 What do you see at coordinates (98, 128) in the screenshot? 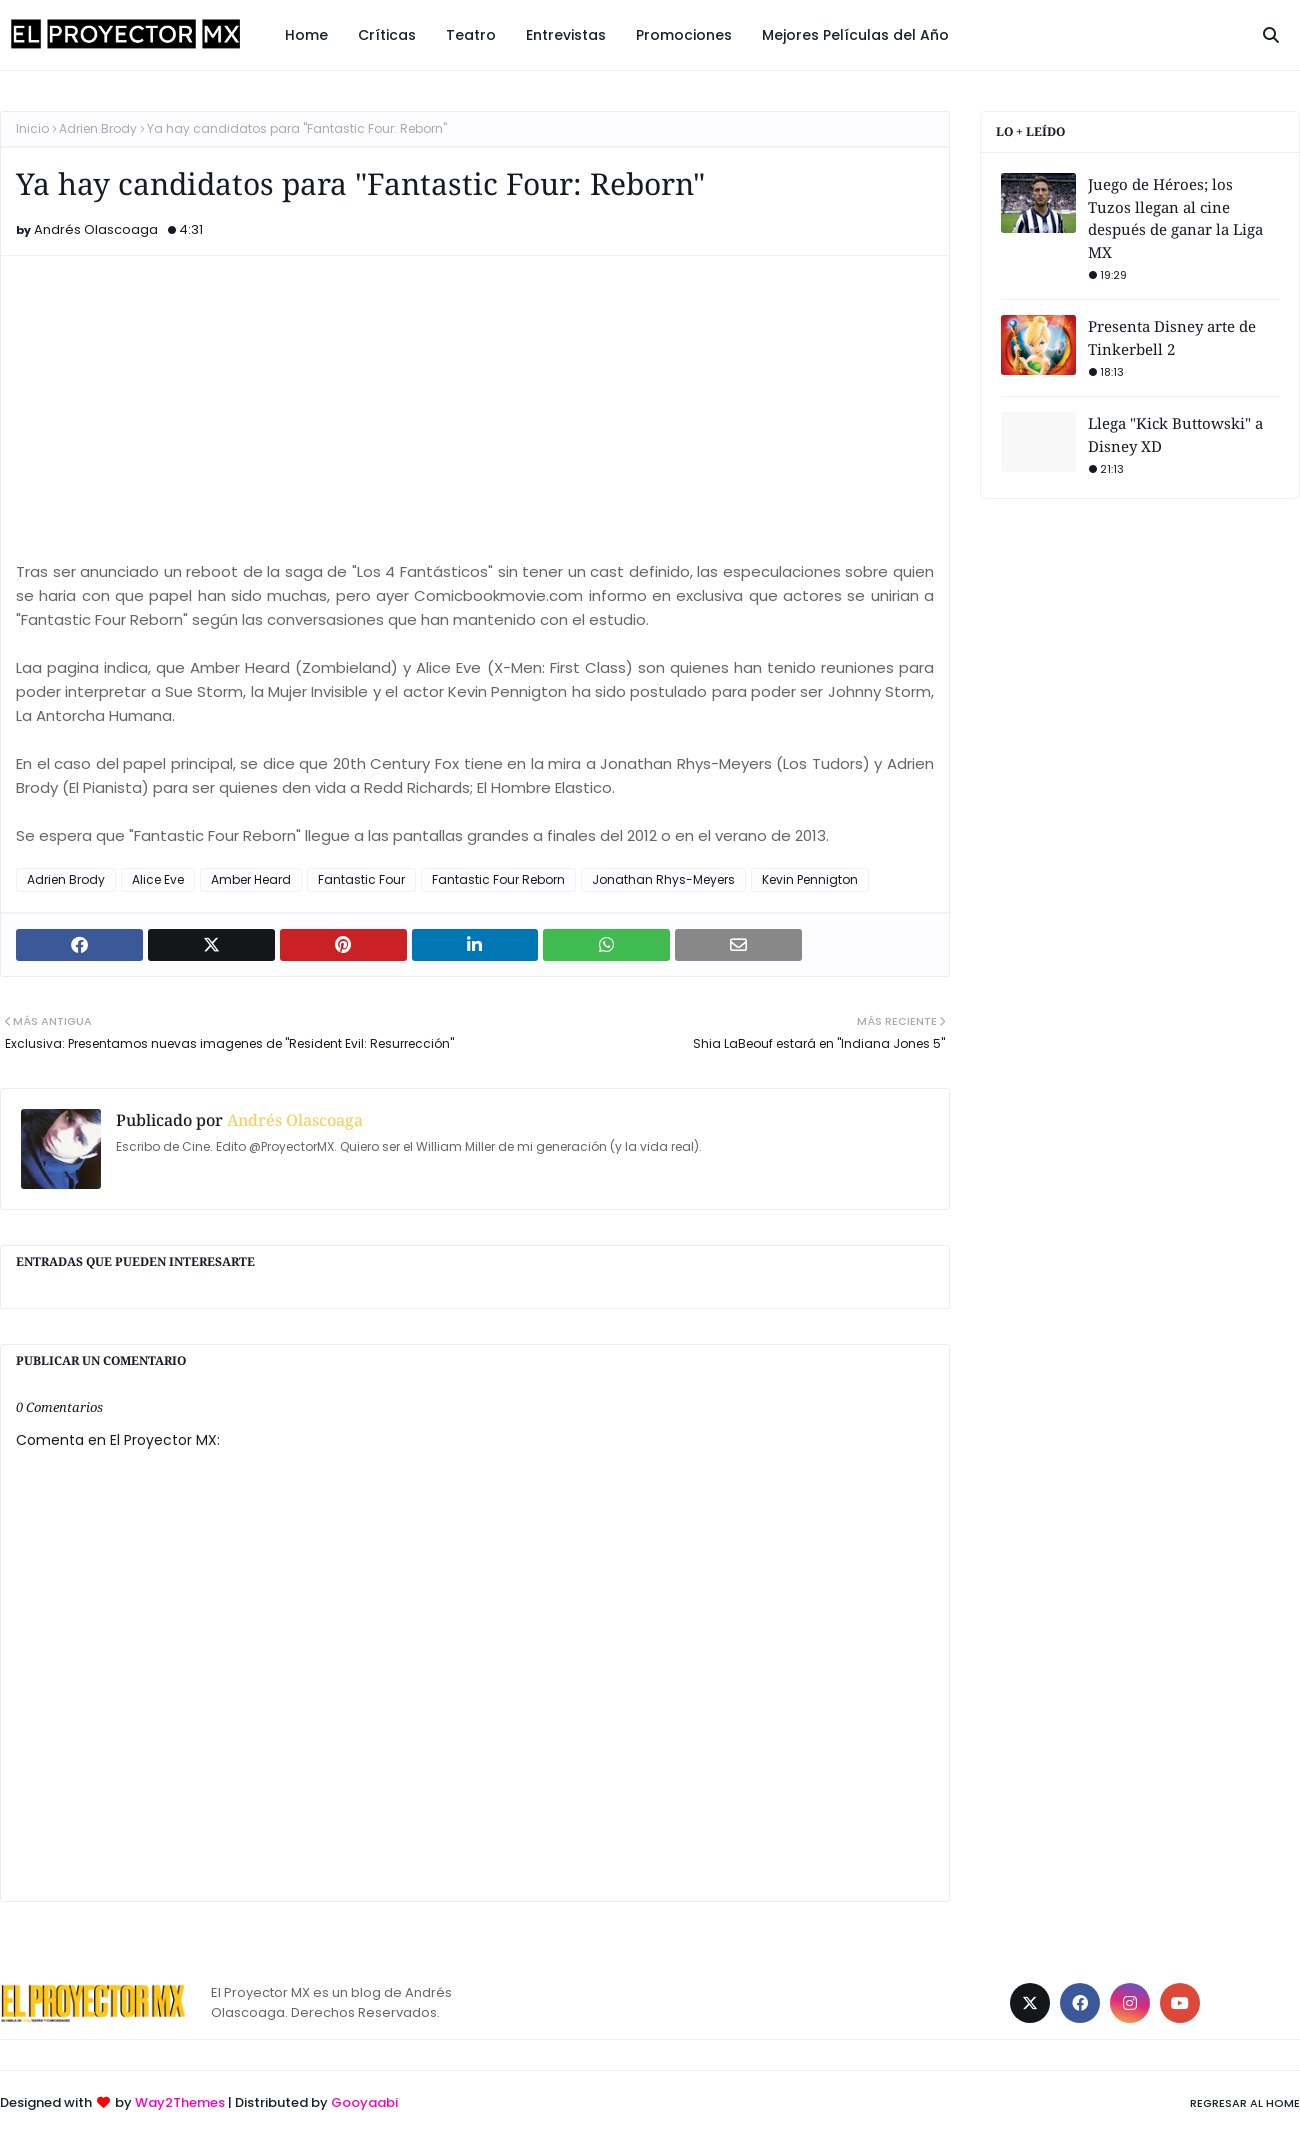
I see `Adrien Brody` at bounding box center [98, 128].